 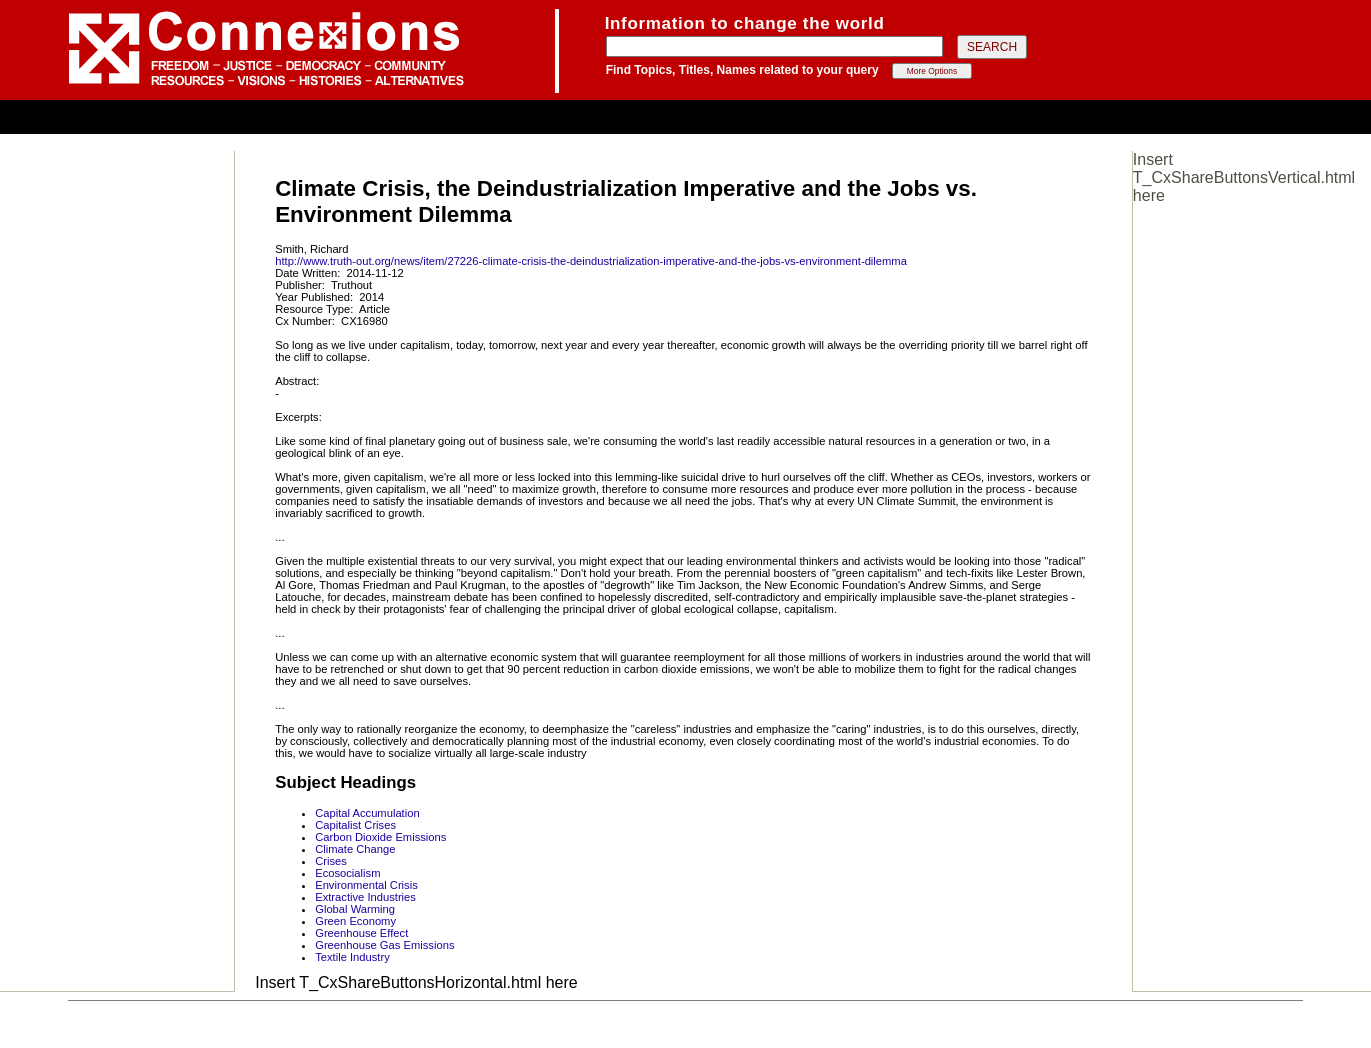 What do you see at coordinates (355, 849) in the screenshot?
I see `Climate Change` at bounding box center [355, 849].